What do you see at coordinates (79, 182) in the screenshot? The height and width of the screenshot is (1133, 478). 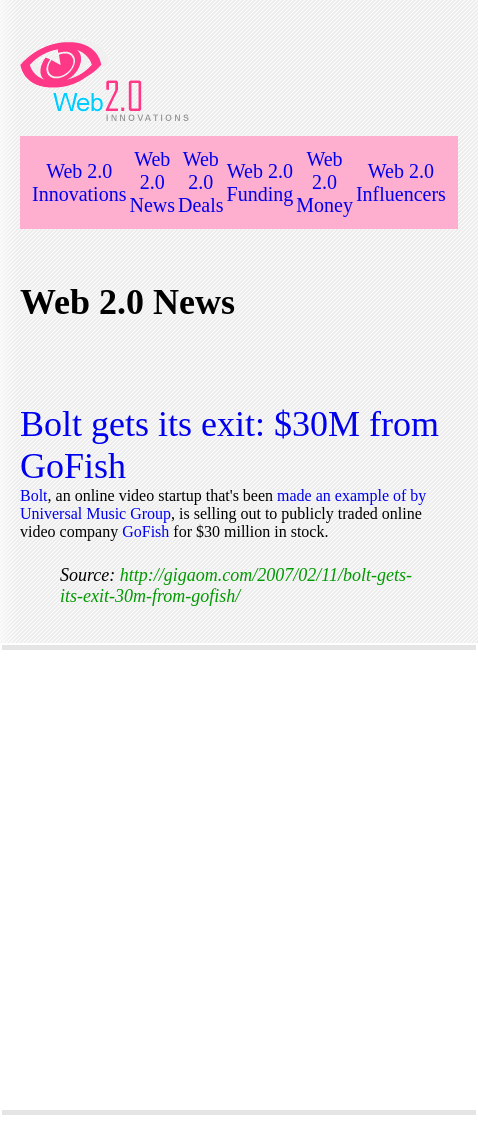 I see `Web 2.0 Innovations` at bounding box center [79, 182].